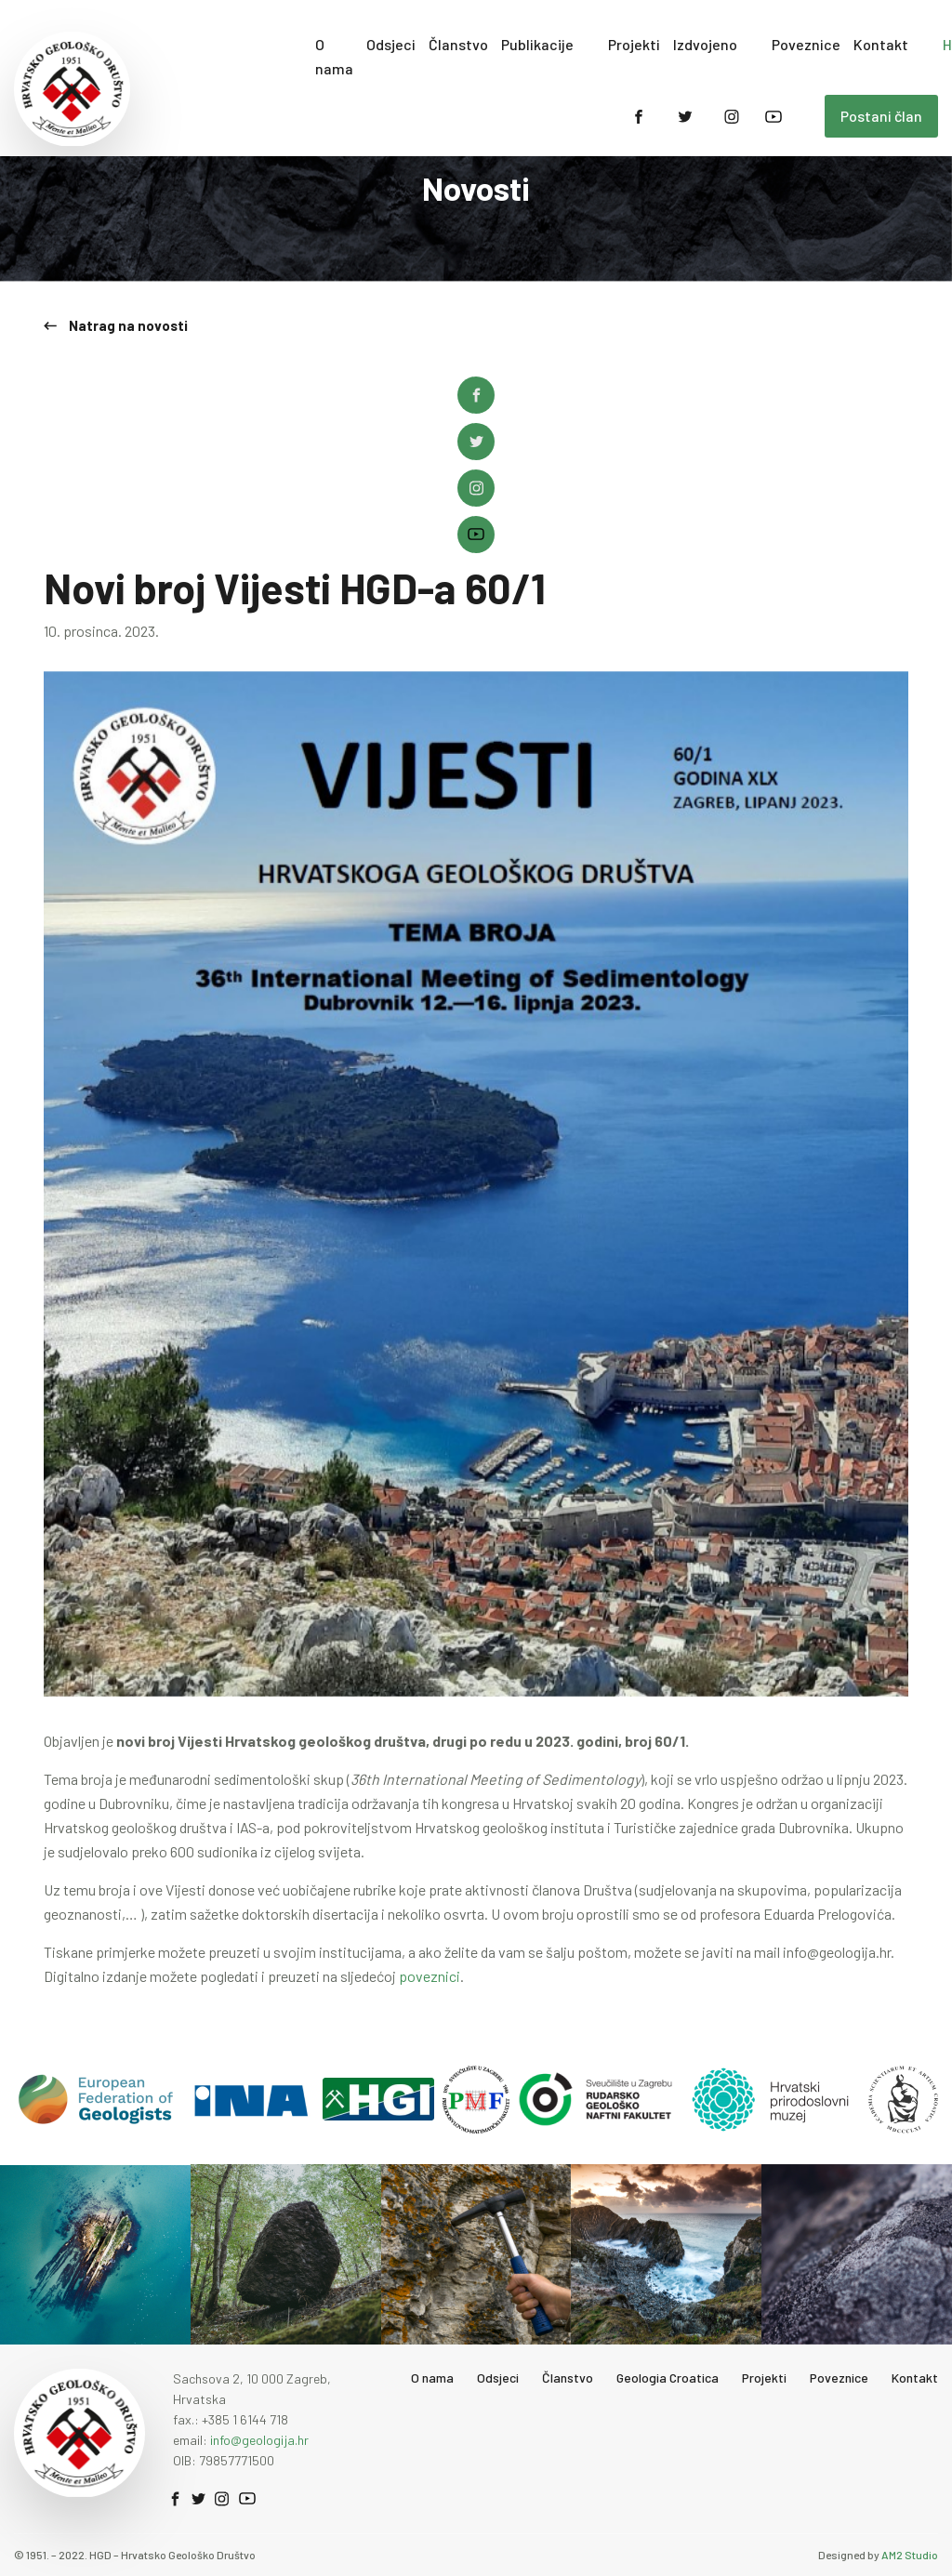  What do you see at coordinates (909, 2550) in the screenshot?
I see `AM2 Studio` at bounding box center [909, 2550].